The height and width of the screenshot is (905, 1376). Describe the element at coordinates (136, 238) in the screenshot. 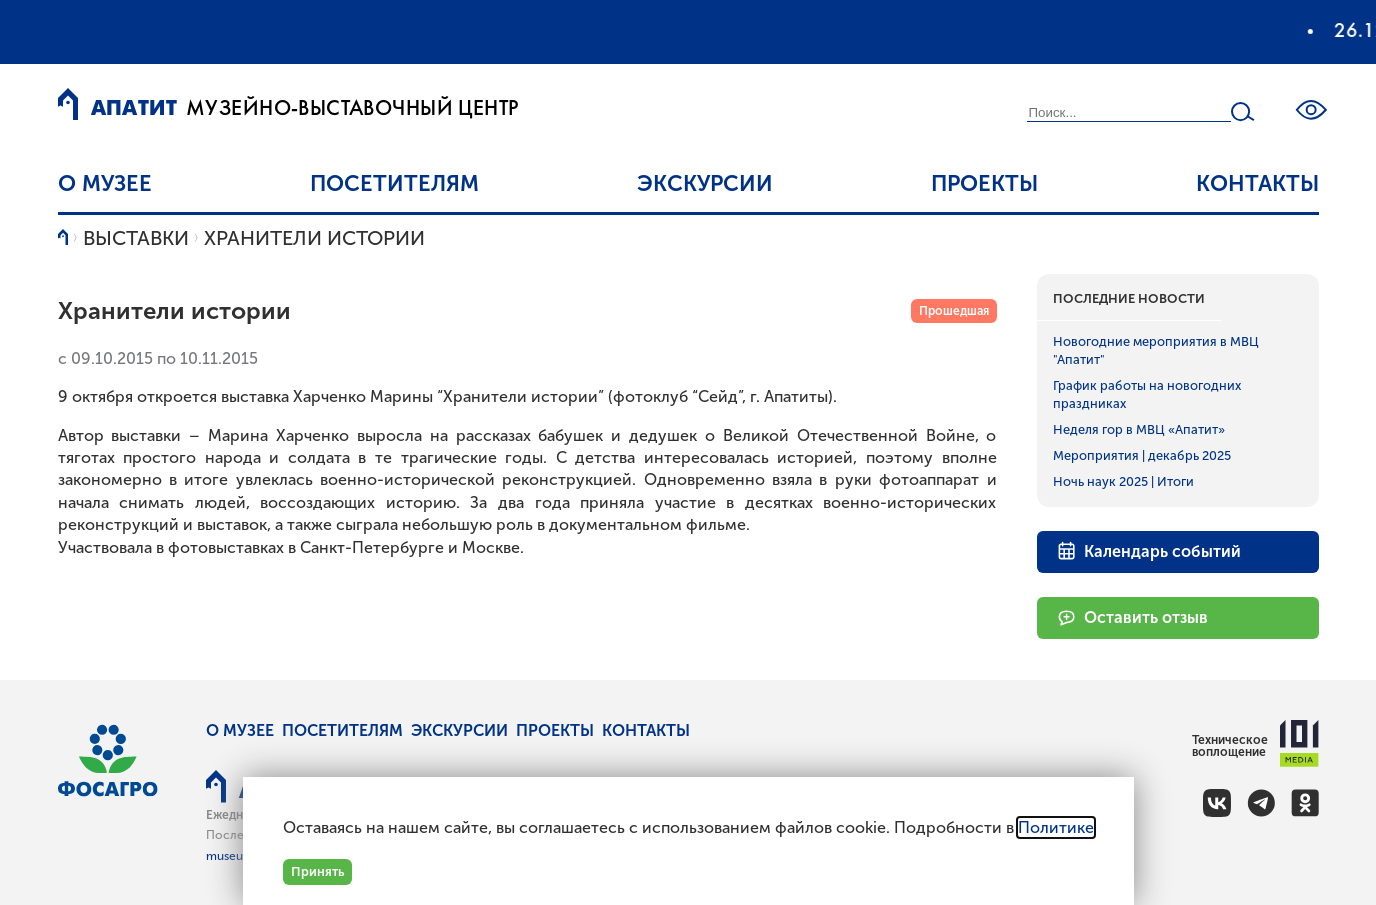

I see `Выставки` at that location.